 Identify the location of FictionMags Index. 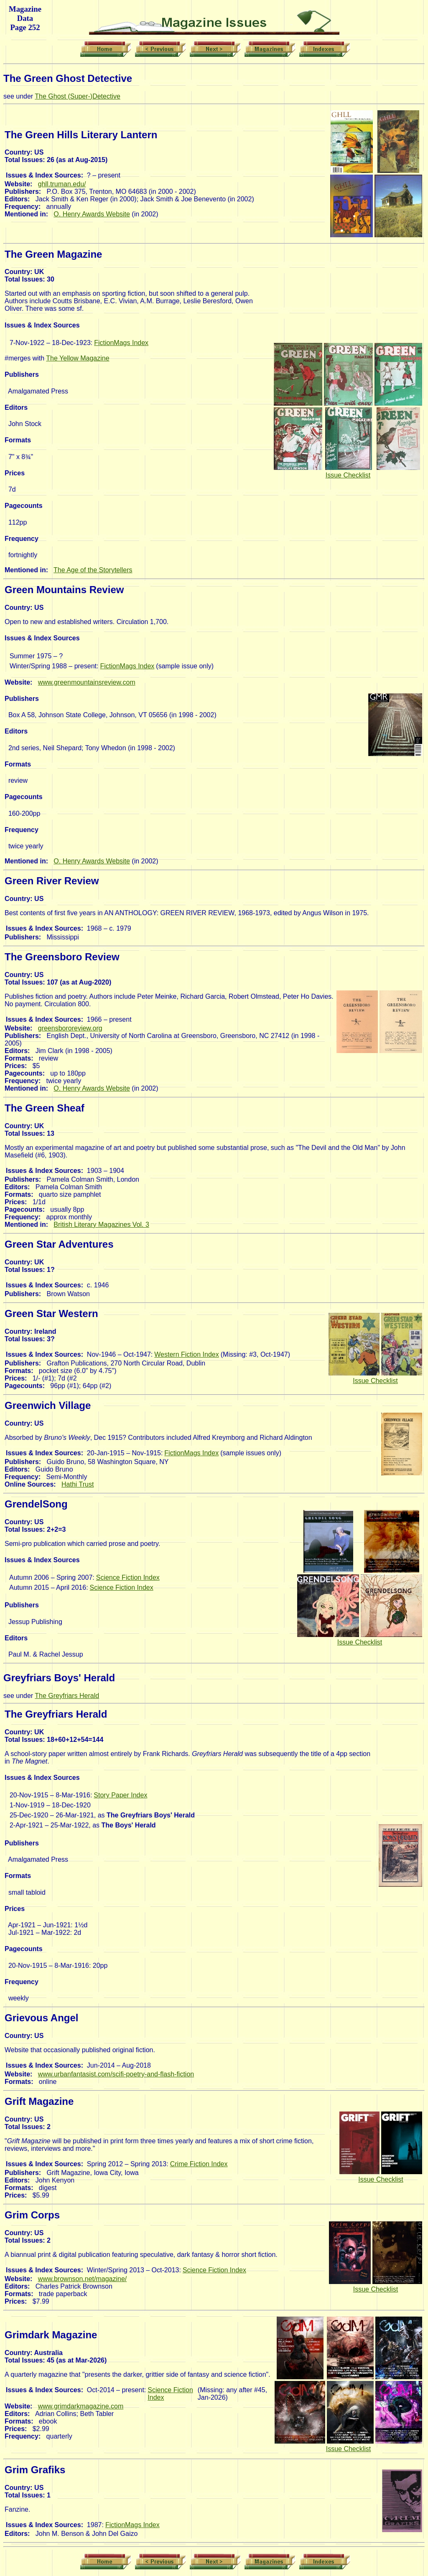
(121, 342).